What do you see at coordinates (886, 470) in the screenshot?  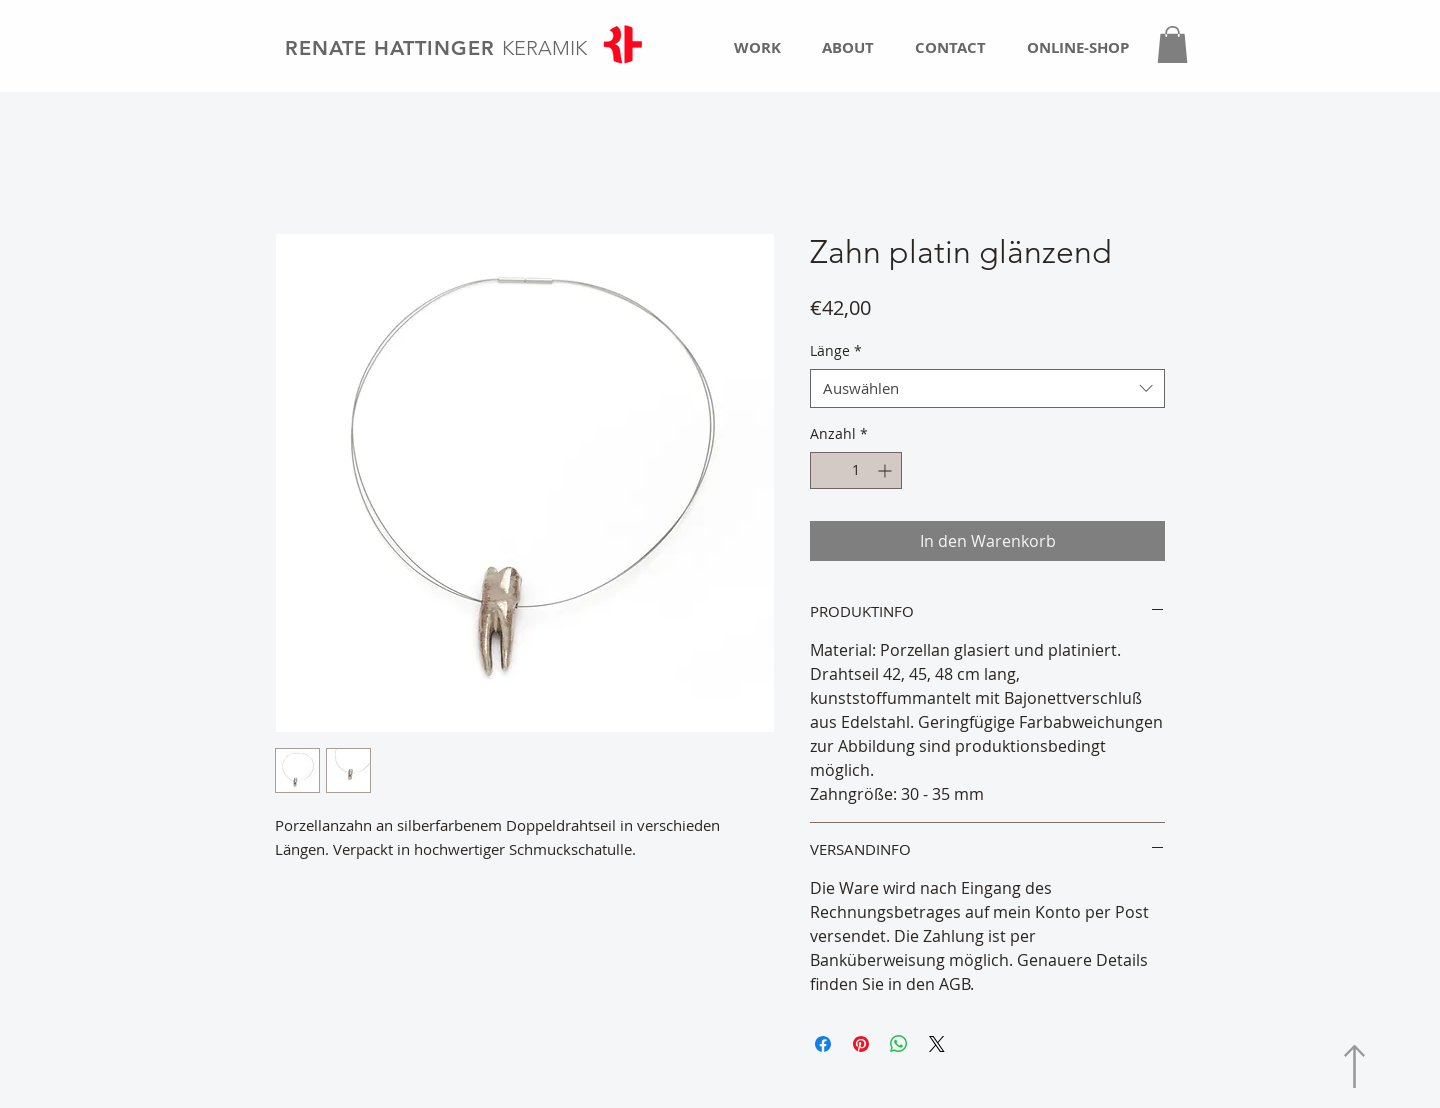 I see `[Increment]` at bounding box center [886, 470].